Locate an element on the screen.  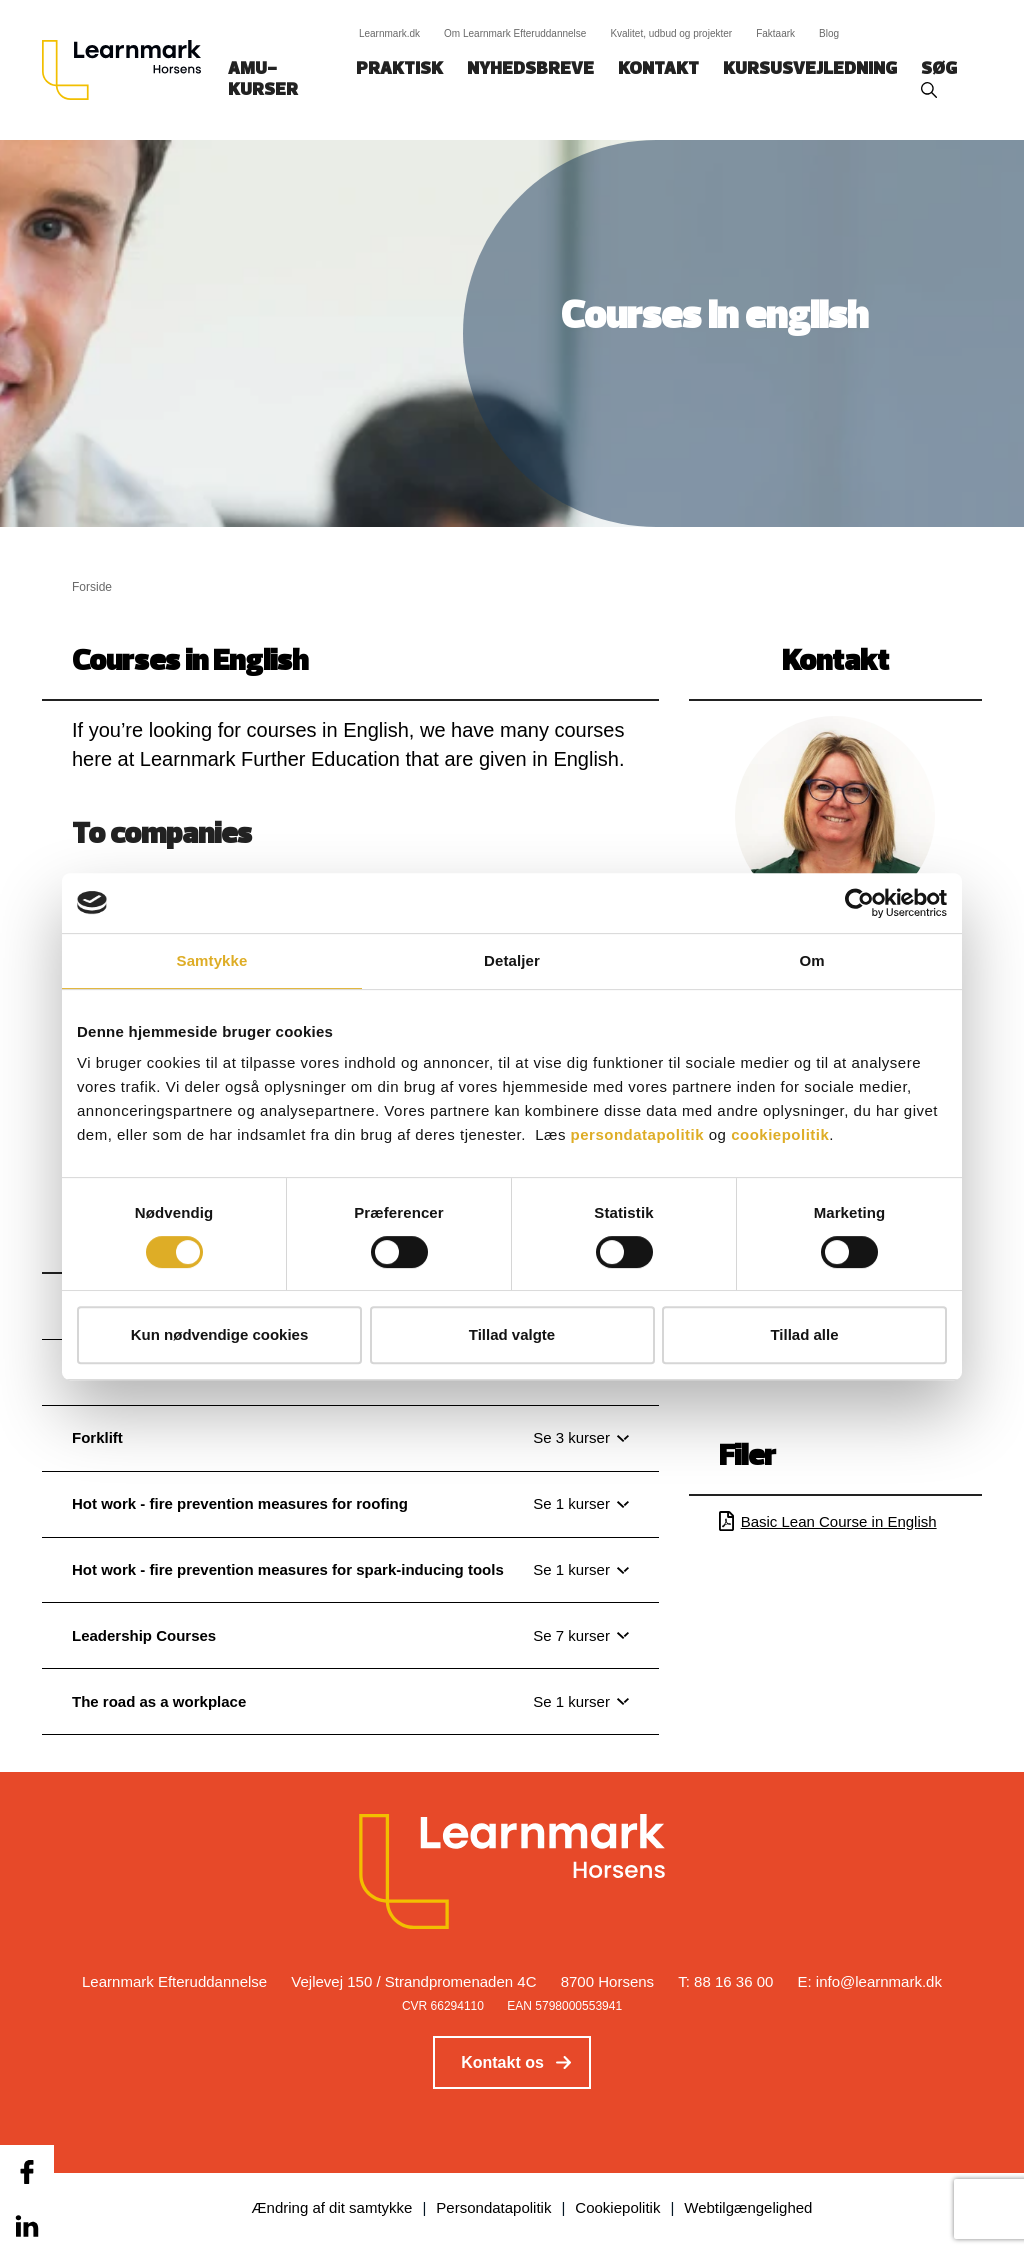
Kvalitet, udbud og projekter is located at coordinates (671, 33).